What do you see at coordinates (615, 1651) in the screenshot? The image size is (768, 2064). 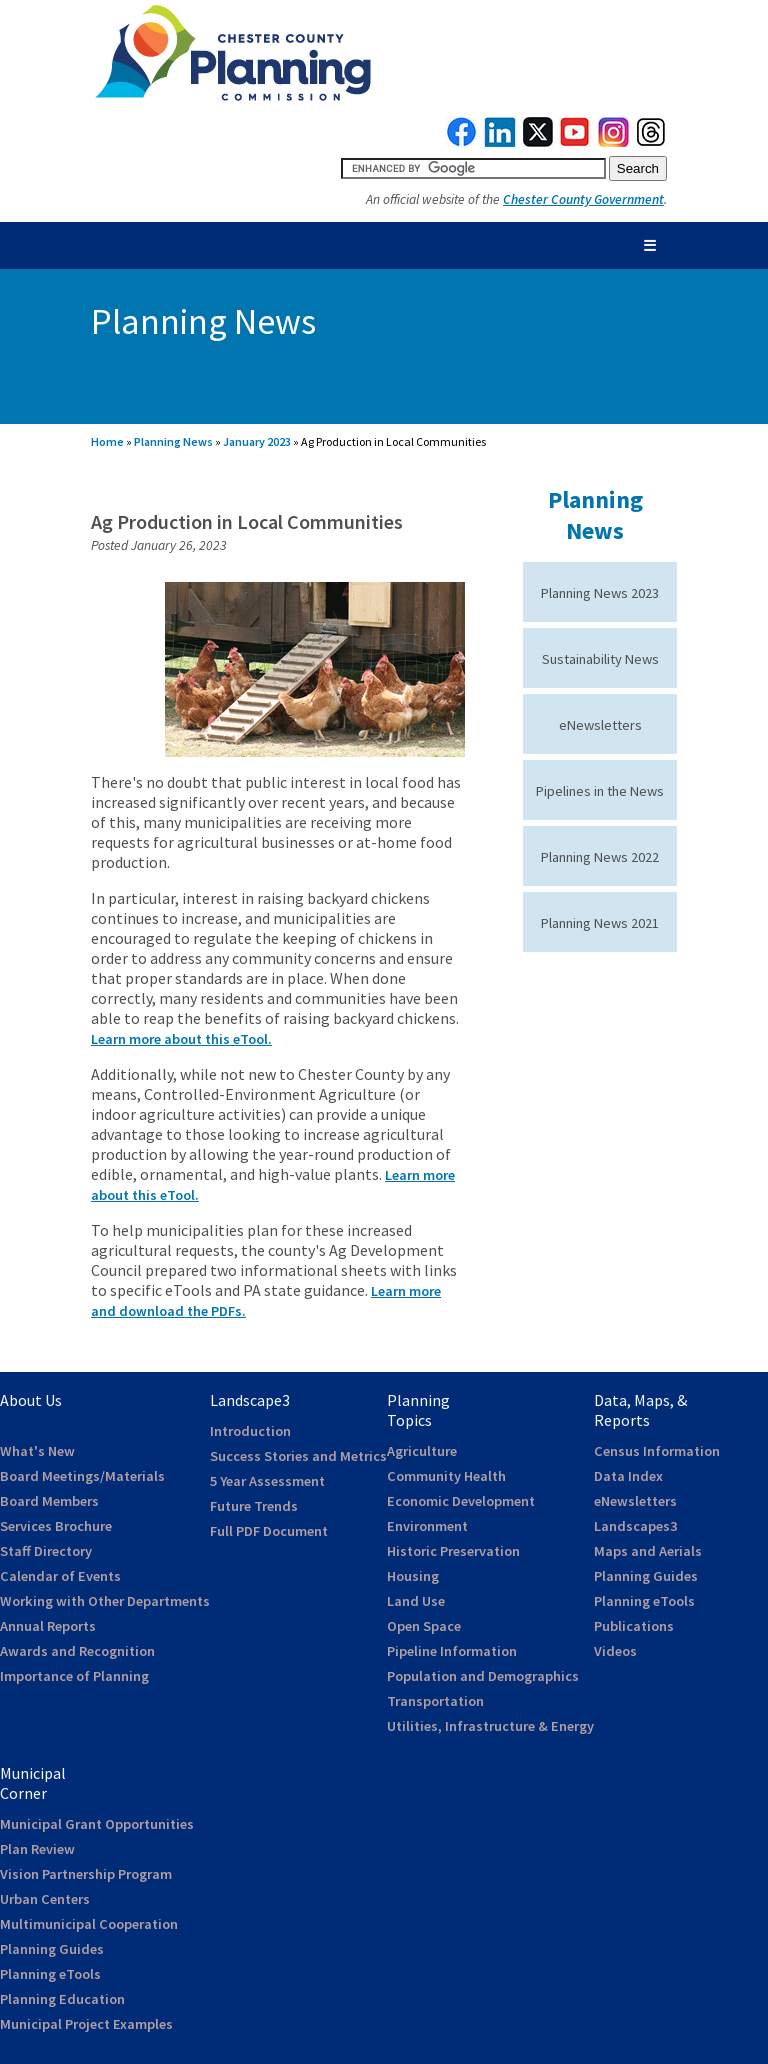 I see `Videos` at bounding box center [615, 1651].